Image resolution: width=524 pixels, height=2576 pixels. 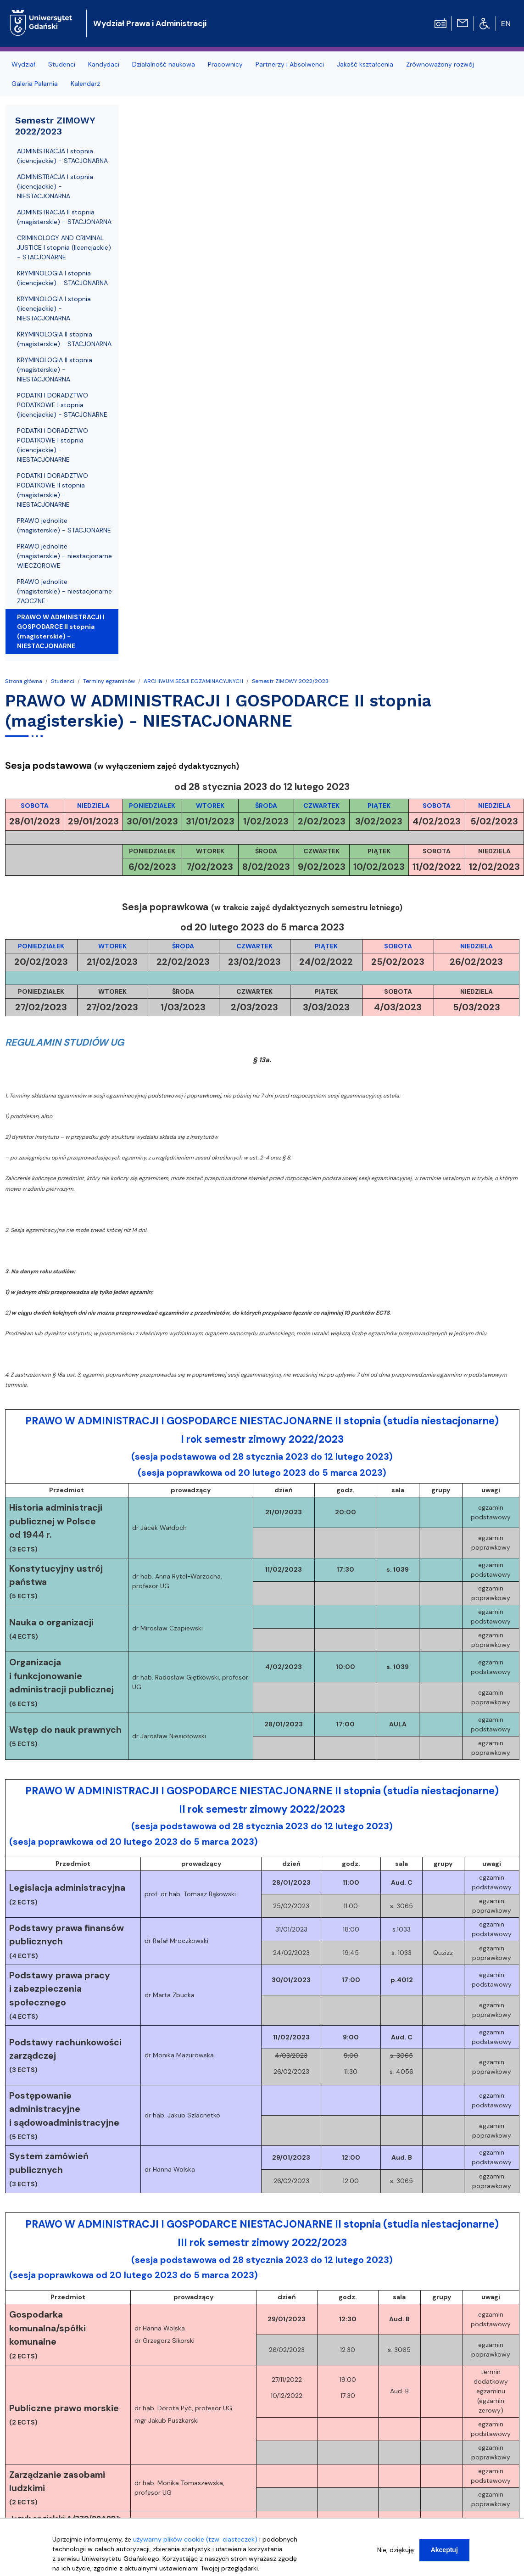 I want to click on ADMINISTRACJA II stopnia (magisterskie) - STACJONARNA, so click(x=64, y=217).